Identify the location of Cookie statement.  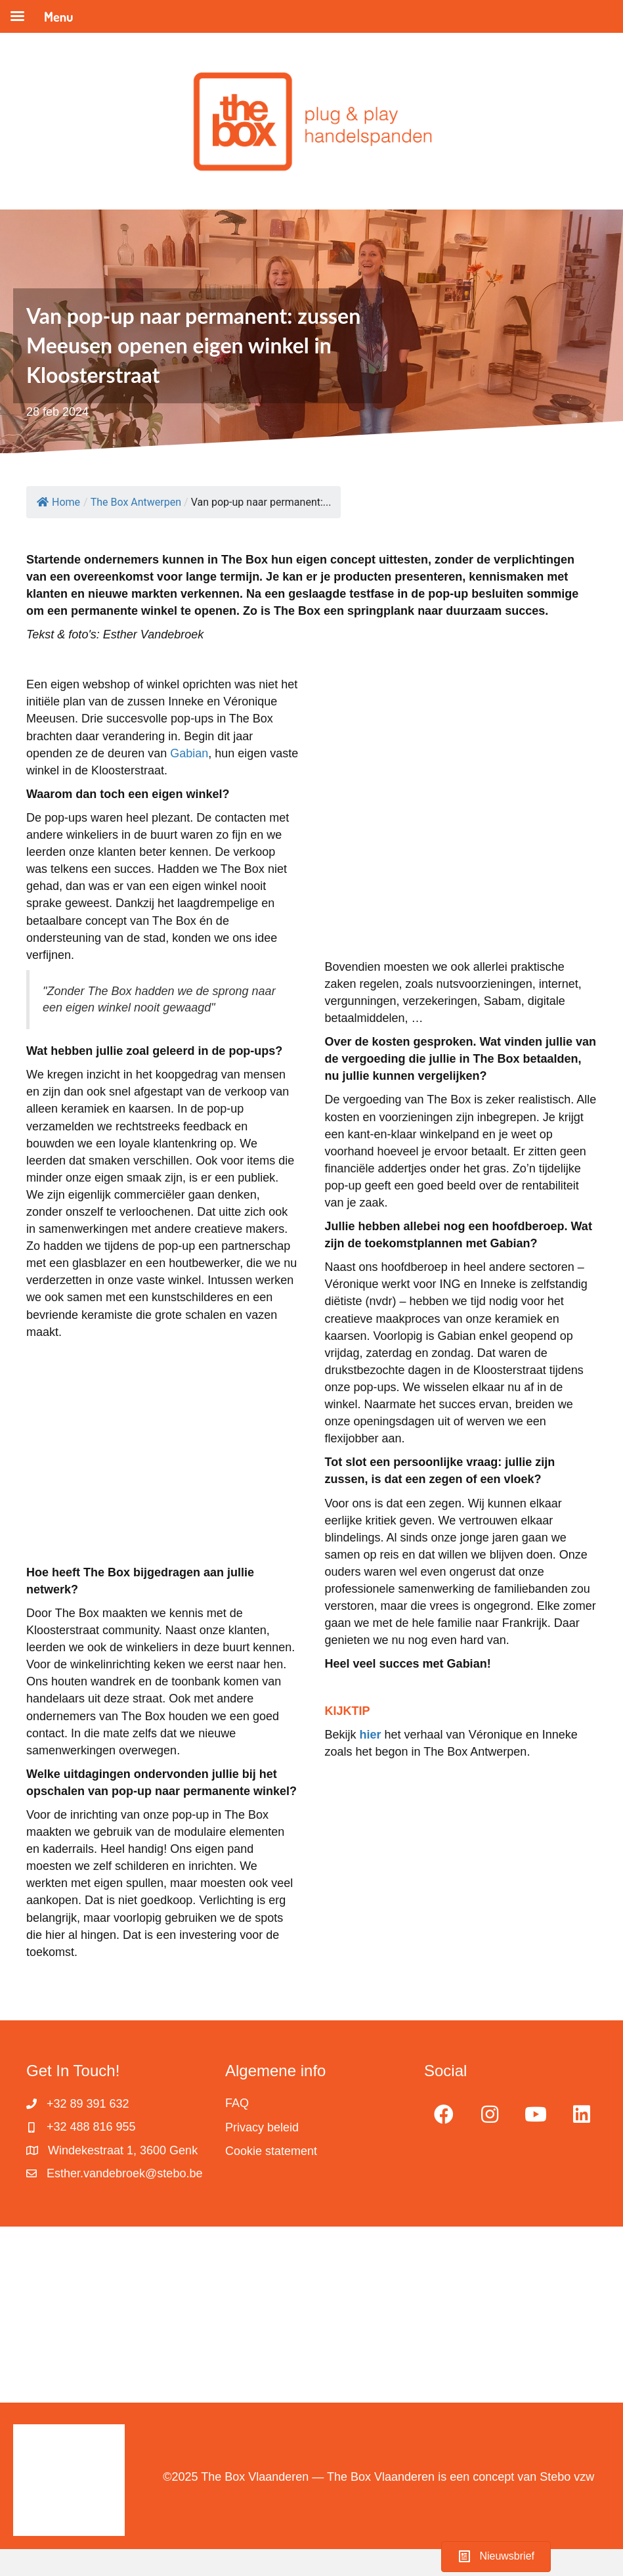
(271, 2151).